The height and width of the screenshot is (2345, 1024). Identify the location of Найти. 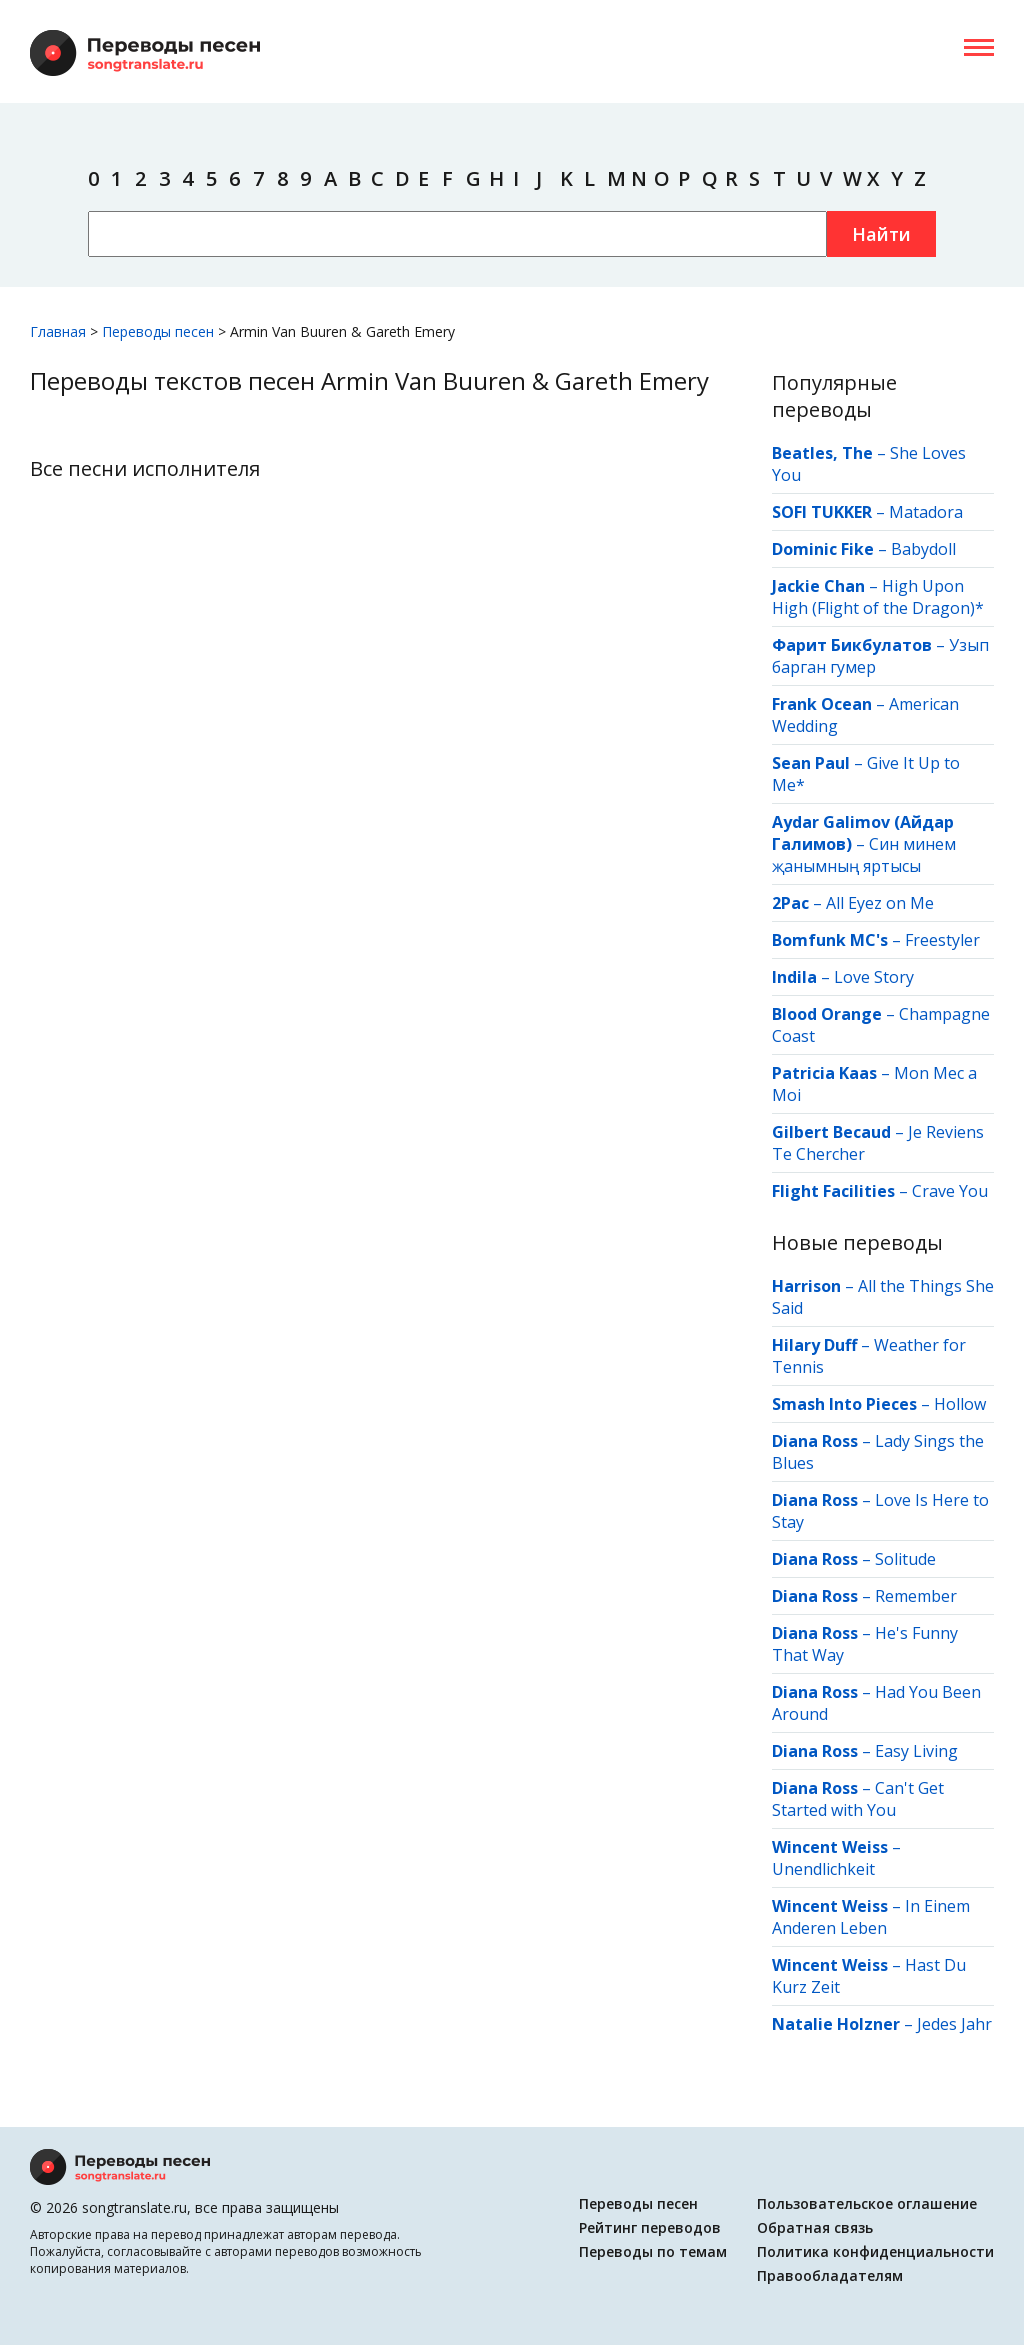
(881, 234).